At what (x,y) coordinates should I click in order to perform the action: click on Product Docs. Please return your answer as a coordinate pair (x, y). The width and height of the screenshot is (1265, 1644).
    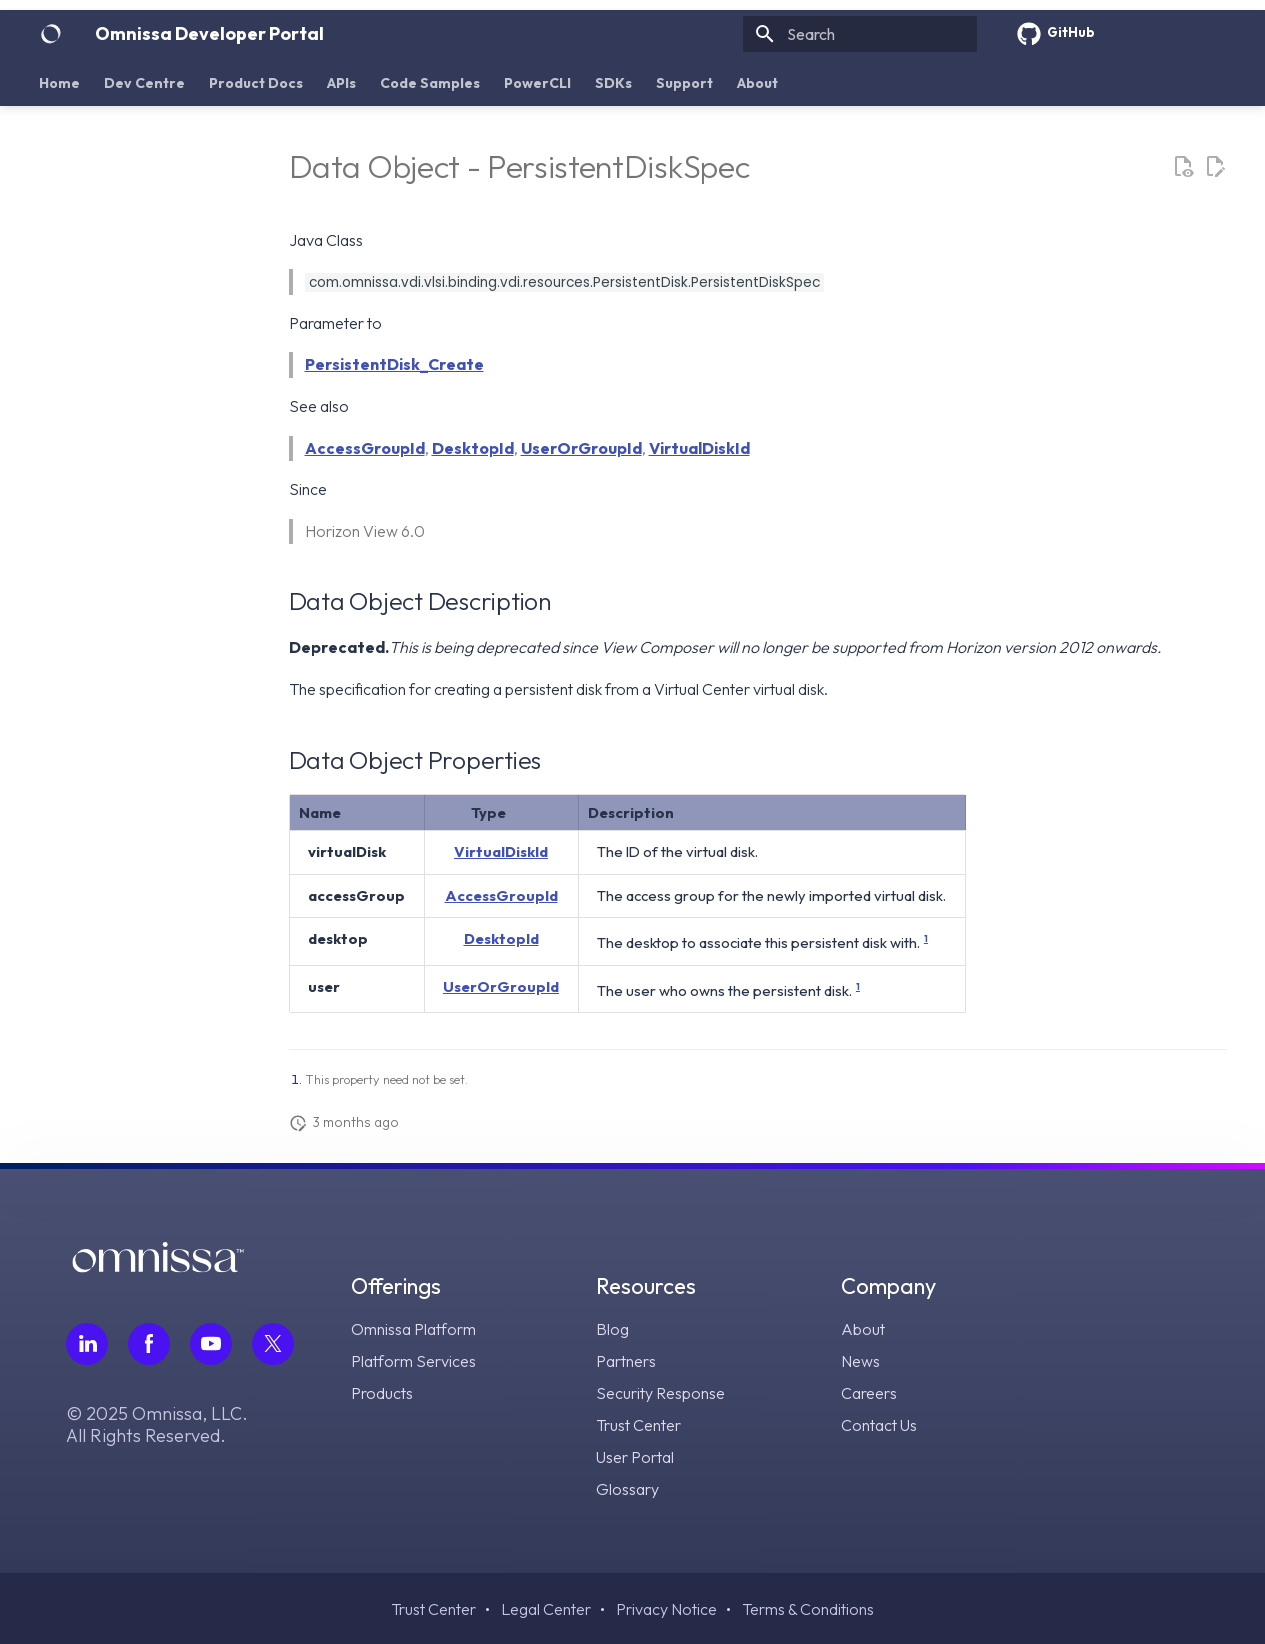
    Looking at the image, I should click on (256, 83).